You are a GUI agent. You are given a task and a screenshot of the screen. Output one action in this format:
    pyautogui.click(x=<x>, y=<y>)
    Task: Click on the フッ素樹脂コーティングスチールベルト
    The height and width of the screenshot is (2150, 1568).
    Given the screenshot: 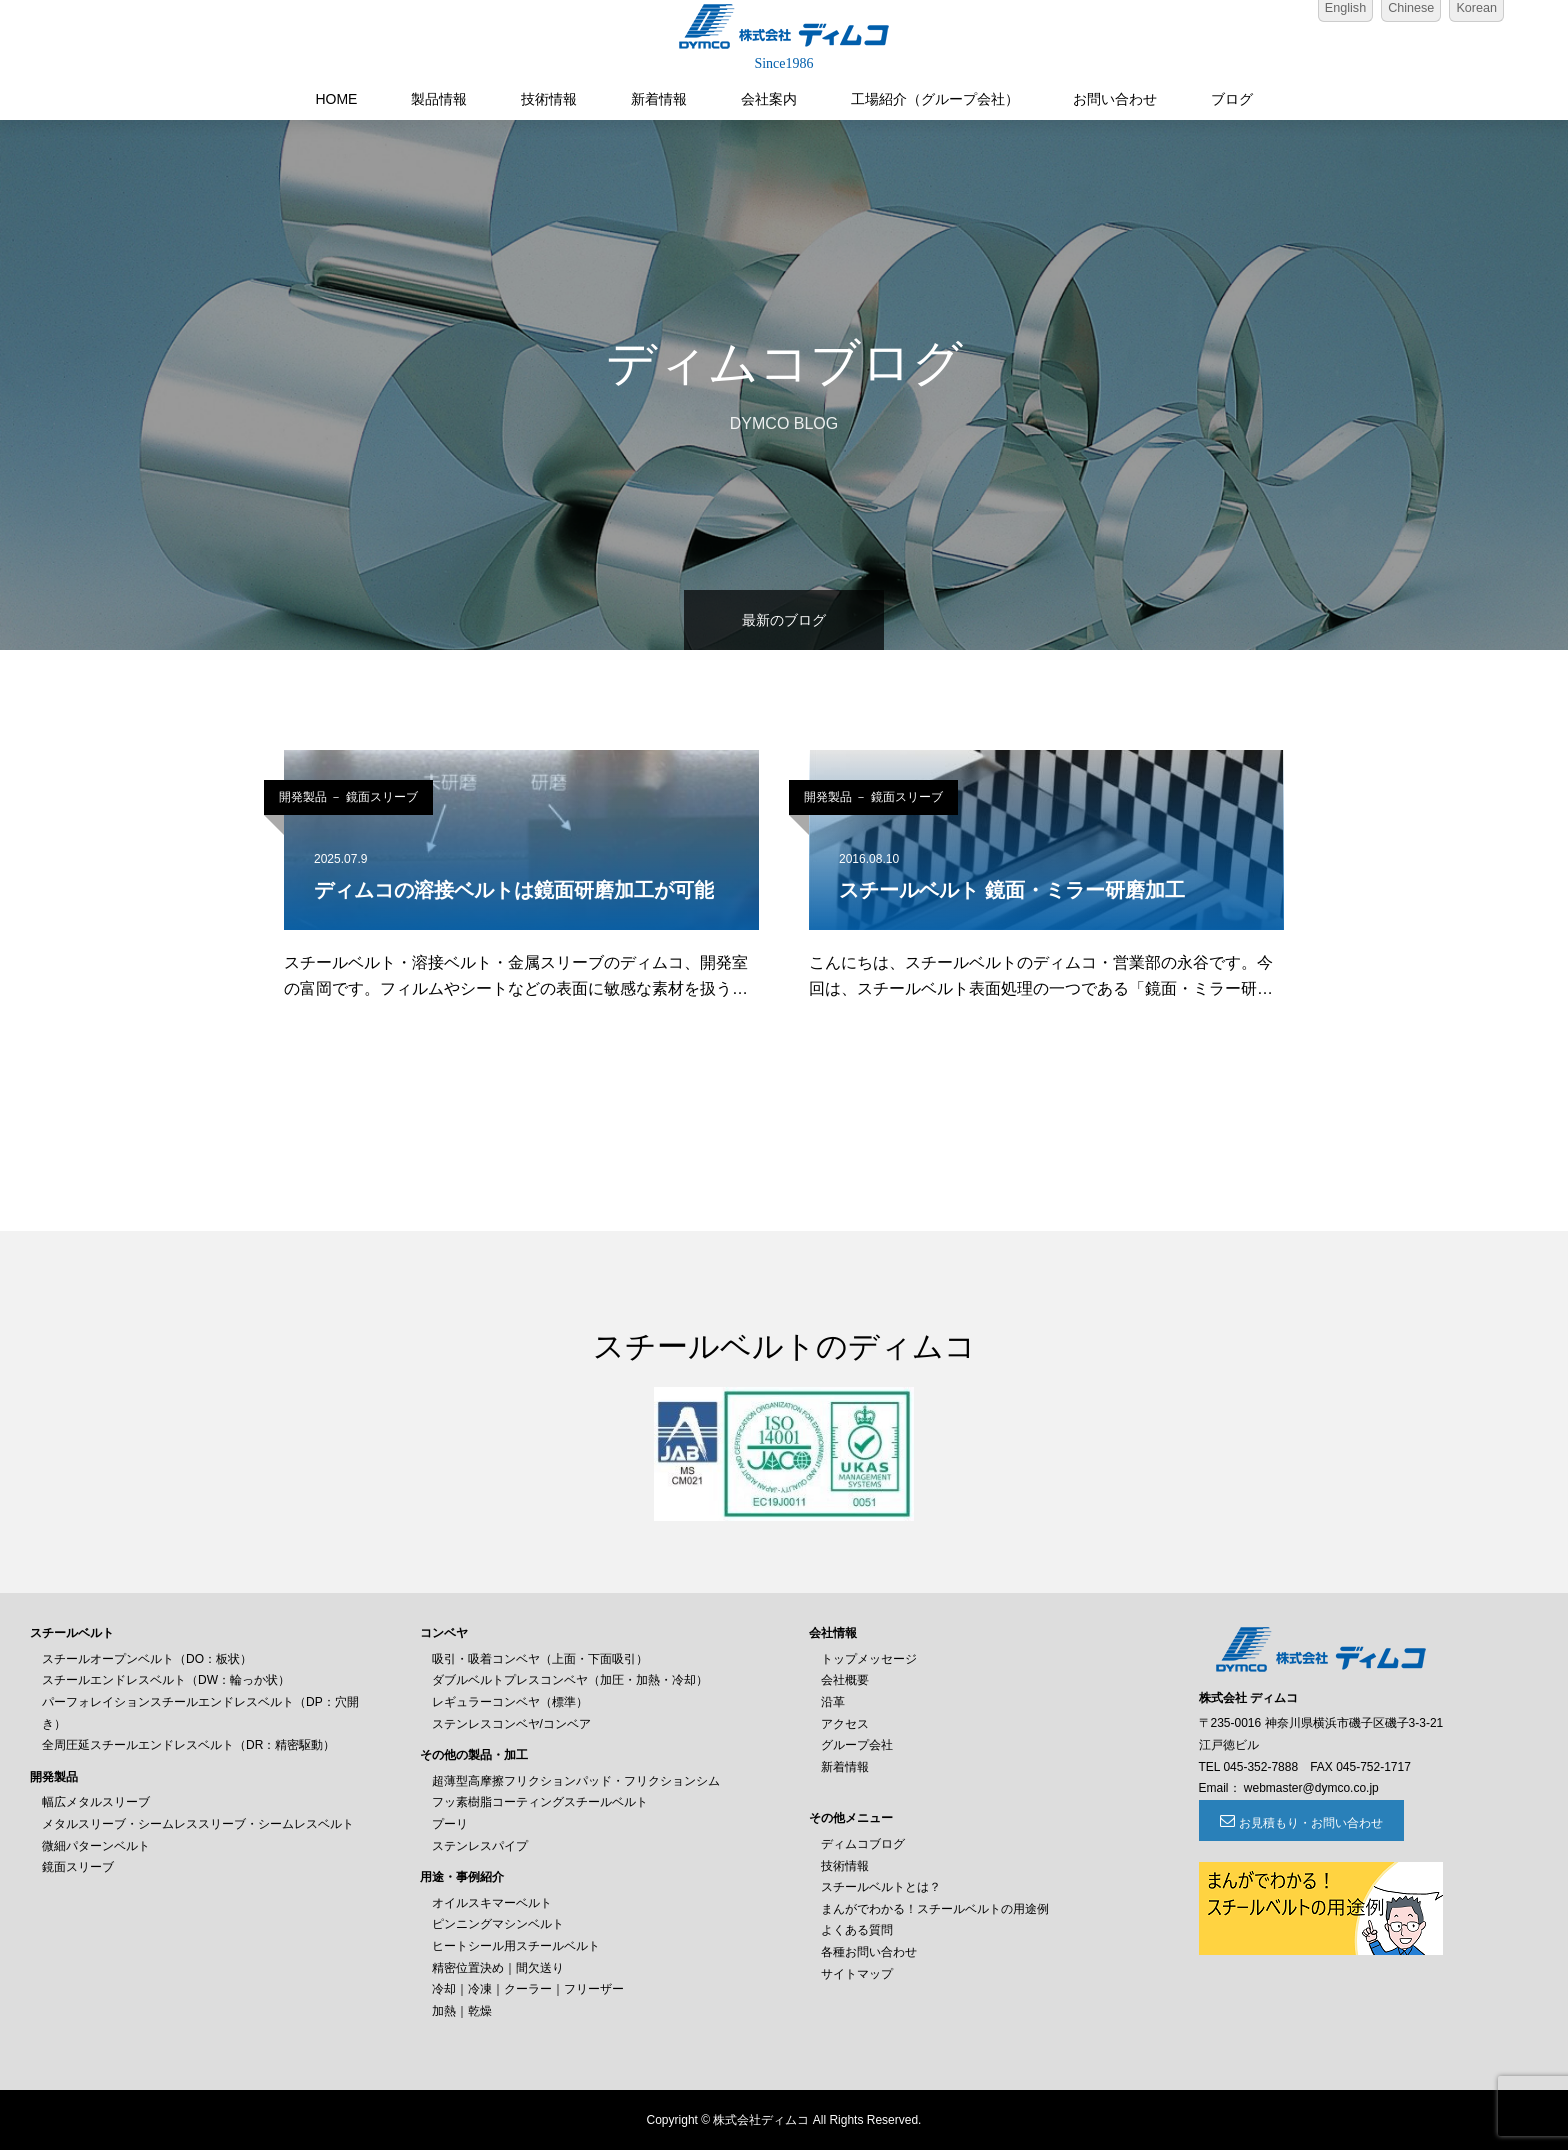 What is the action you would take?
    pyautogui.click(x=540, y=1802)
    